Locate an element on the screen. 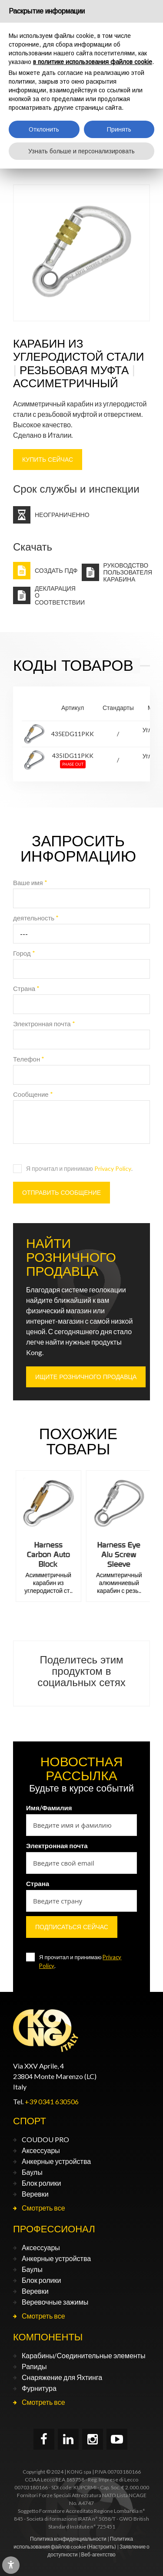 This screenshot has width=163, height=2576. Смотреть все is located at coordinates (43, 2208).